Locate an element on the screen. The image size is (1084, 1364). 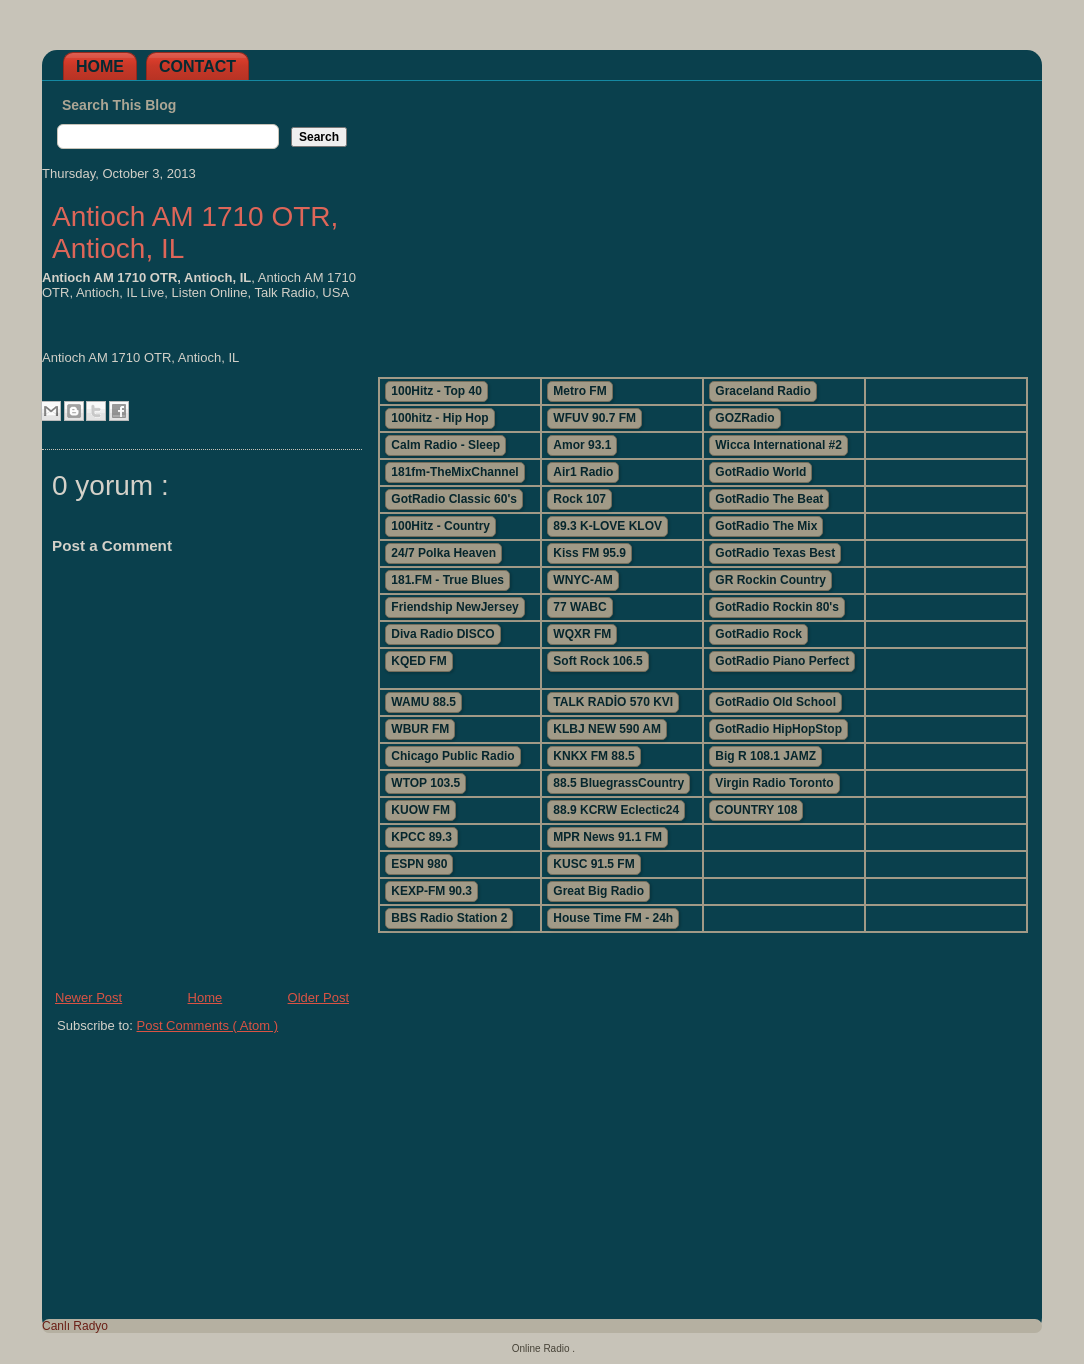
WNYC-AM is located at coordinates (582, 580).